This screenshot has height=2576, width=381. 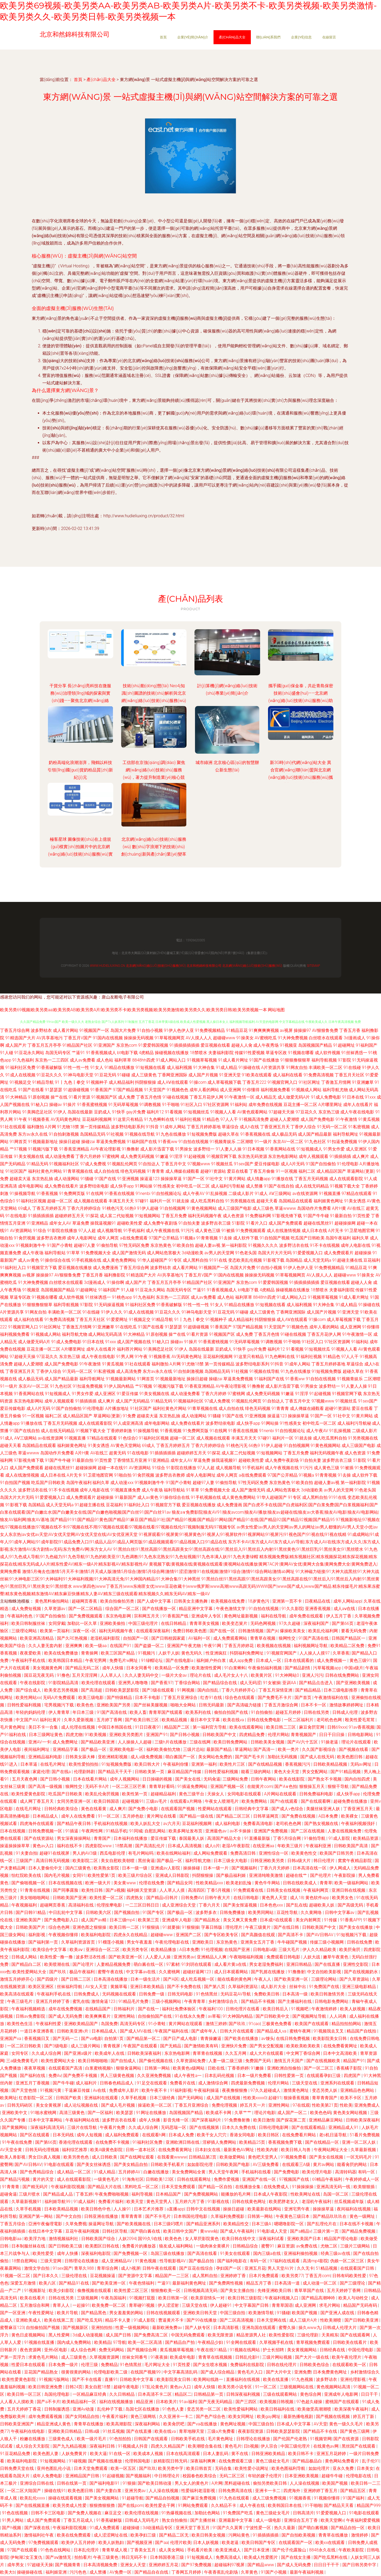 I want to click on 国产成人毛片视频, so click(x=118, y=2105).